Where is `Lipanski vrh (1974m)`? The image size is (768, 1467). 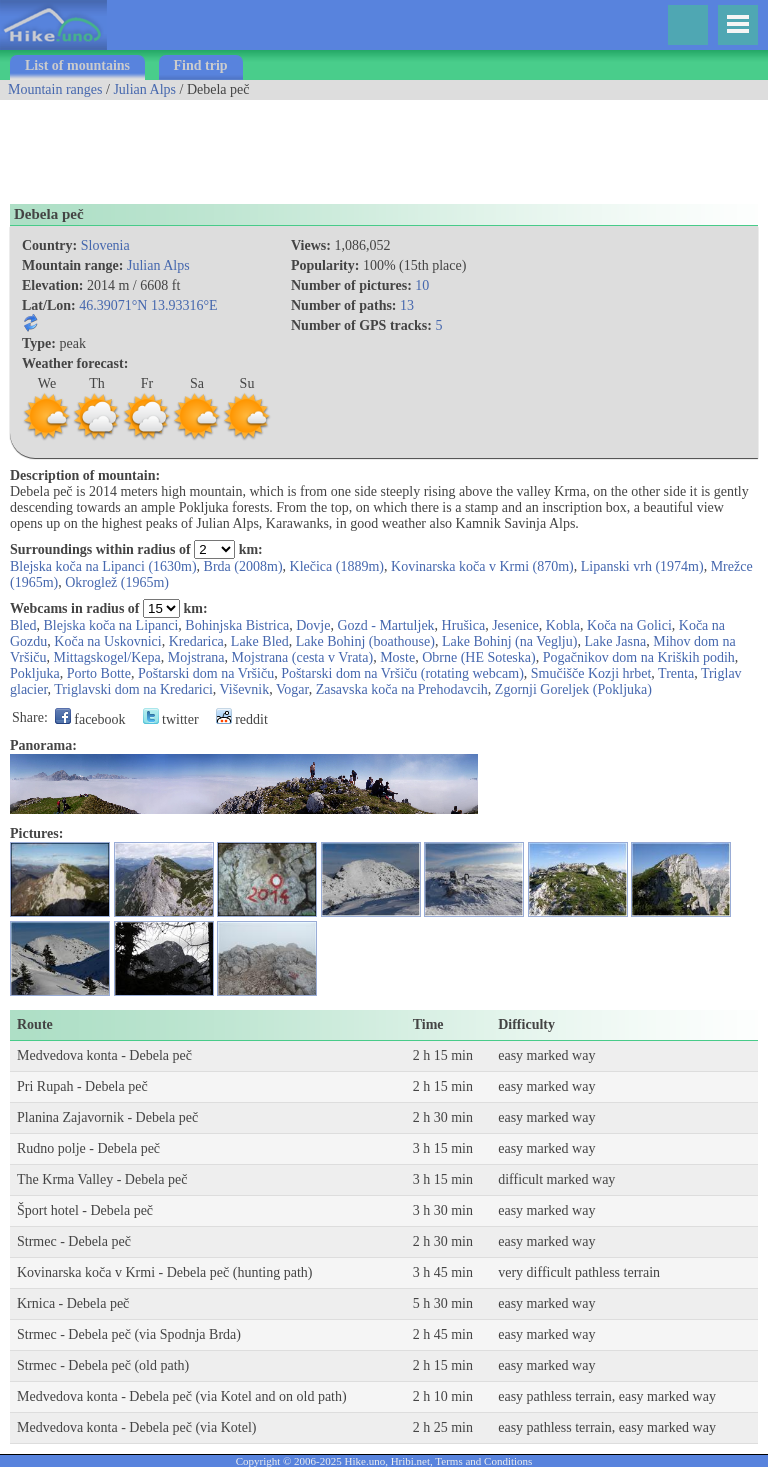
Lipanski vrh (1974m) is located at coordinates (642, 566).